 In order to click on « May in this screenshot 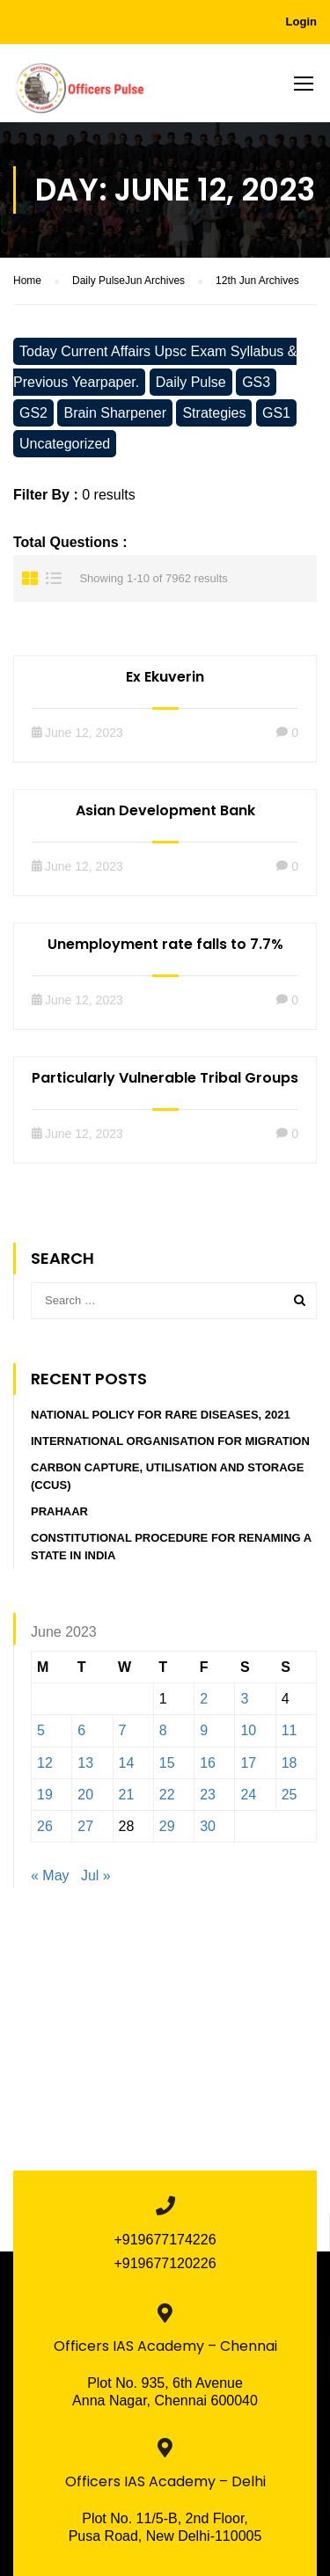, I will do `click(50, 1875)`.